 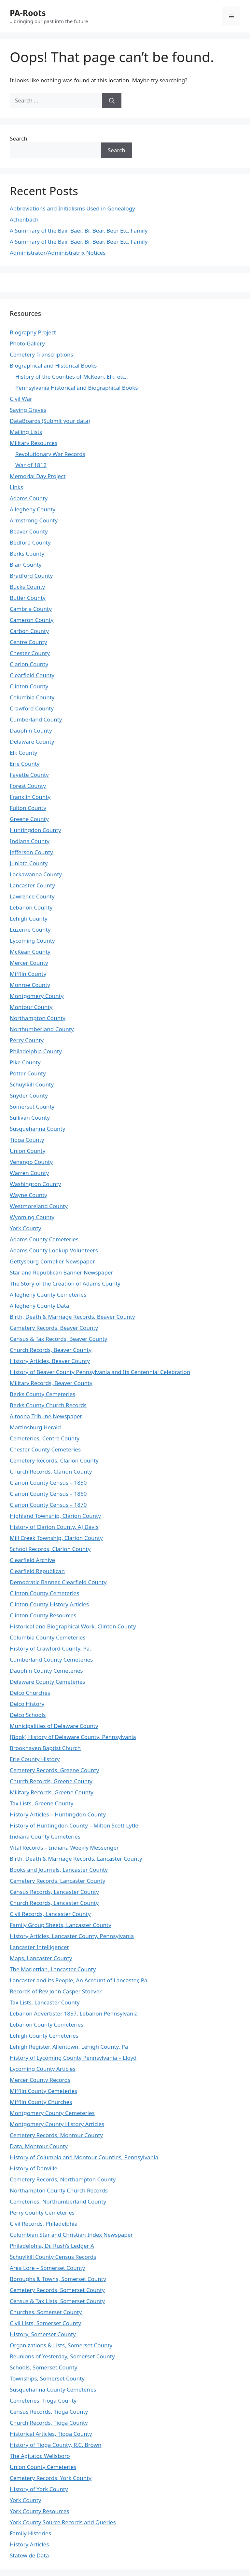 What do you see at coordinates (28, 974) in the screenshot?
I see `Mifflin County` at bounding box center [28, 974].